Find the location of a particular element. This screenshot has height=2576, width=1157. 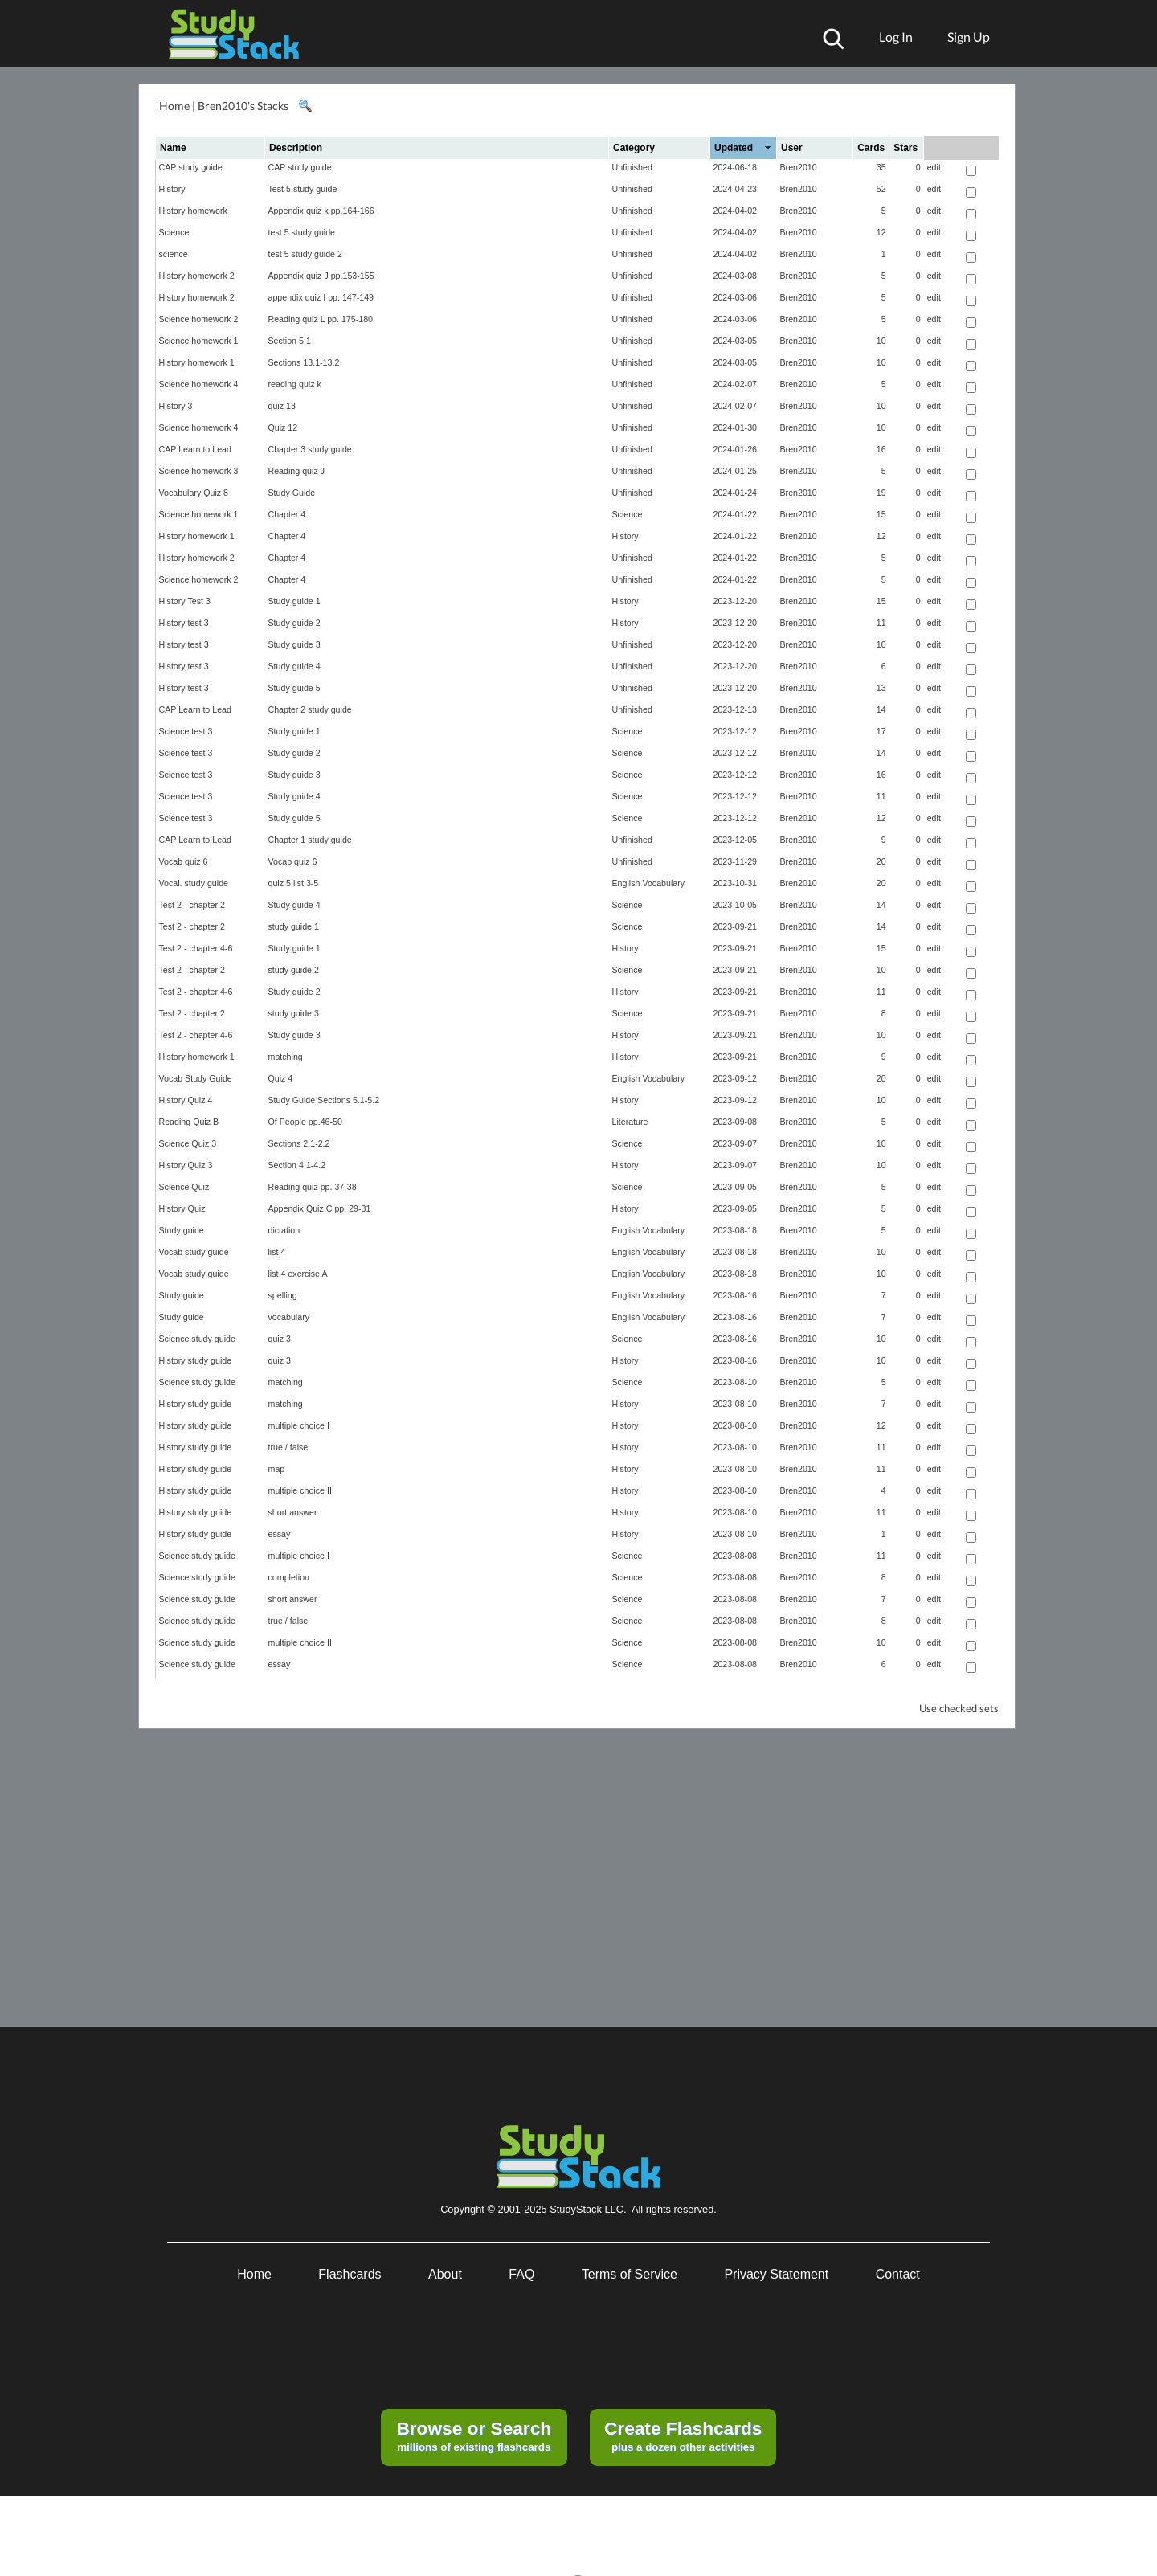

Appendix quiz J pp.153-155 is located at coordinates (321, 275).